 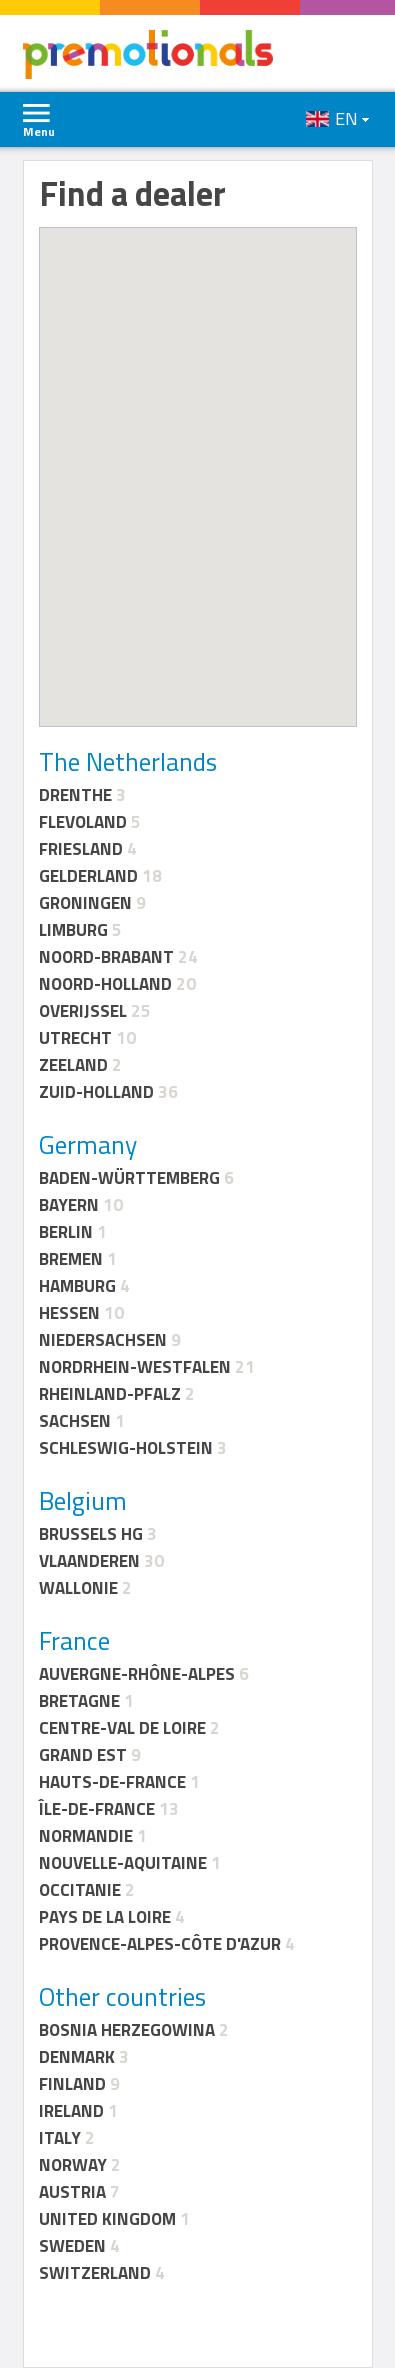 What do you see at coordinates (79, 1701) in the screenshot?
I see `Bretagne` at bounding box center [79, 1701].